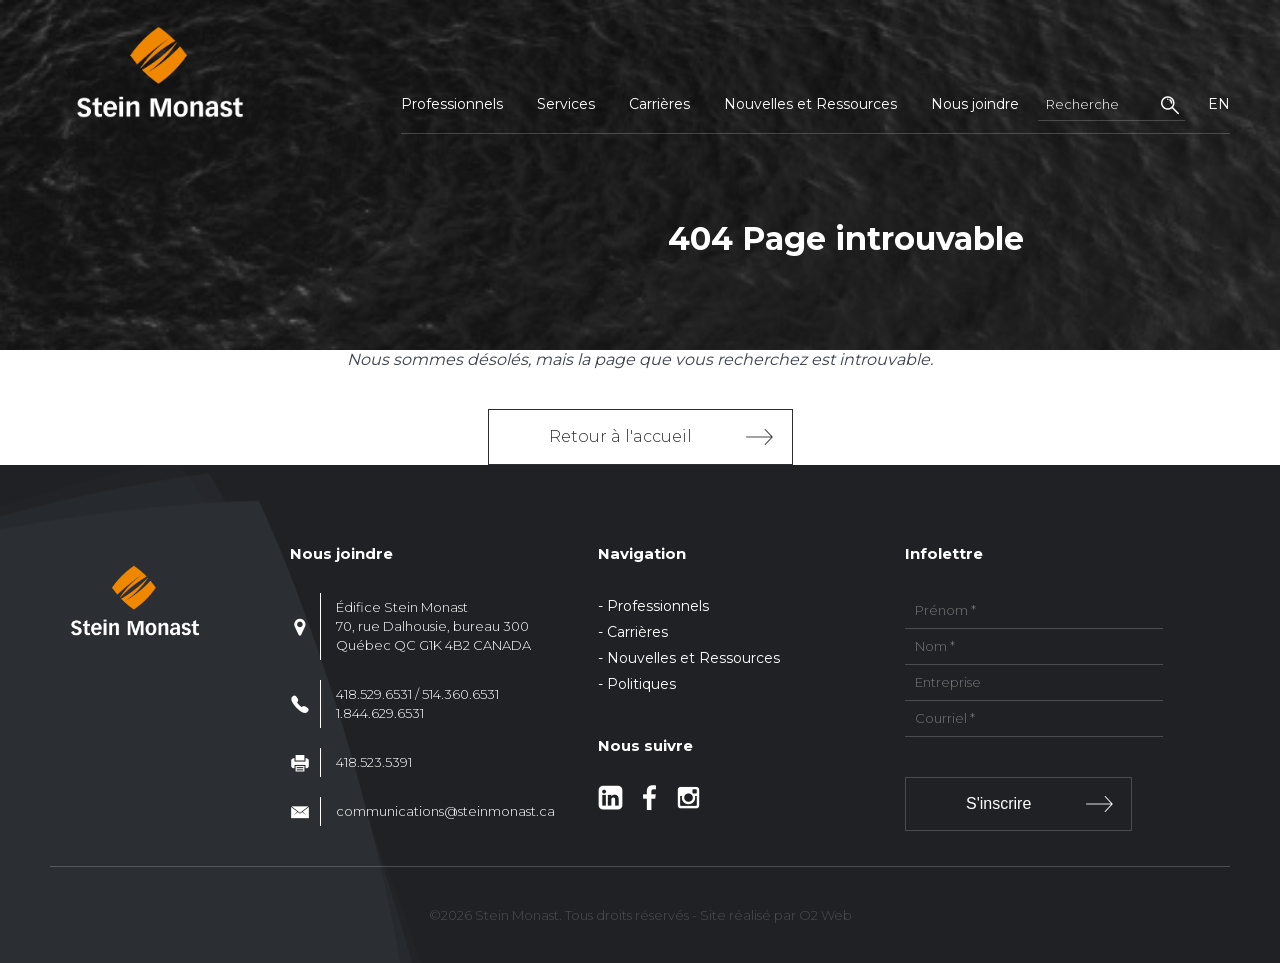  I want to click on 514.360.6531, so click(460, 694).